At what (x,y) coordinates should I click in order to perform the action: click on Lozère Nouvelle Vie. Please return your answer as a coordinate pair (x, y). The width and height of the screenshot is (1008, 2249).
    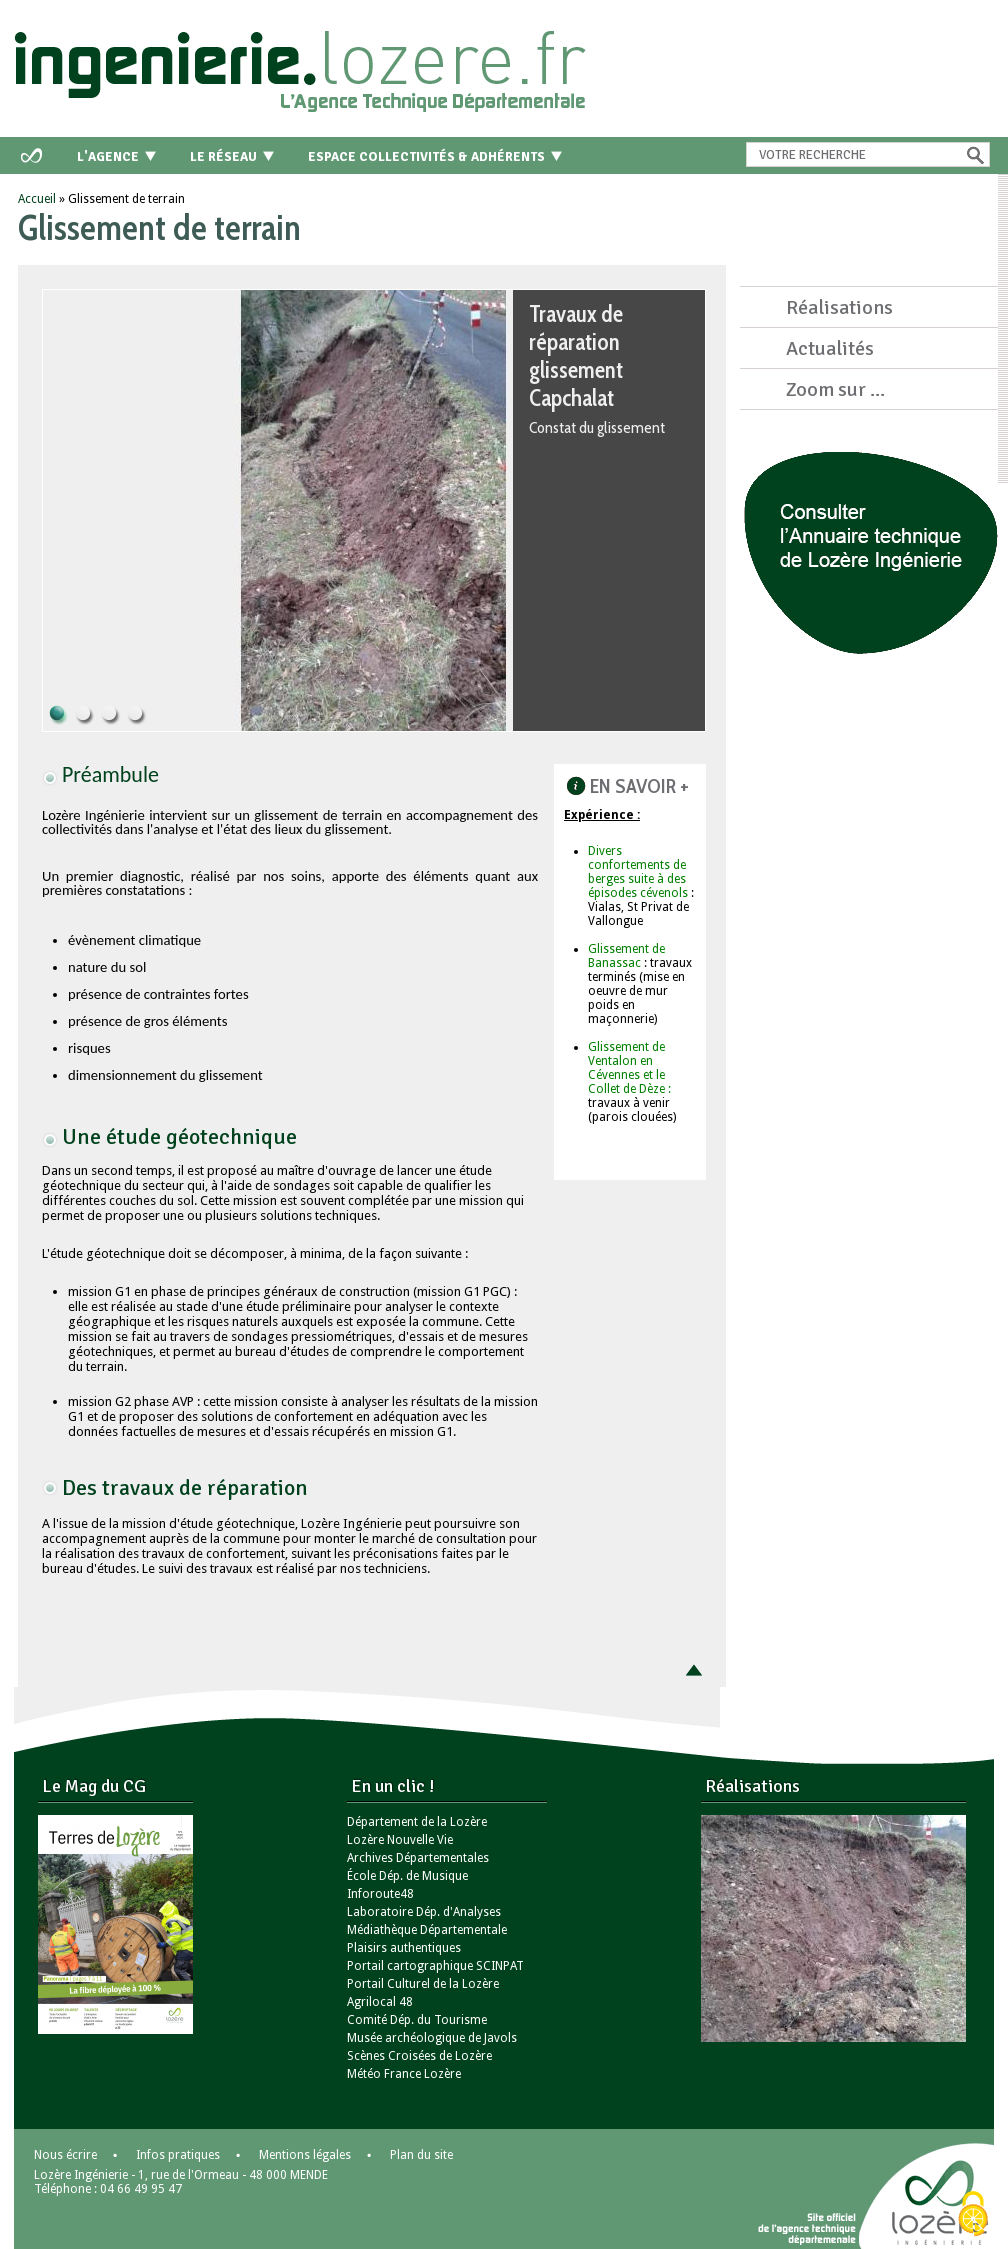
    Looking at the image, I should click on (400, 1840).